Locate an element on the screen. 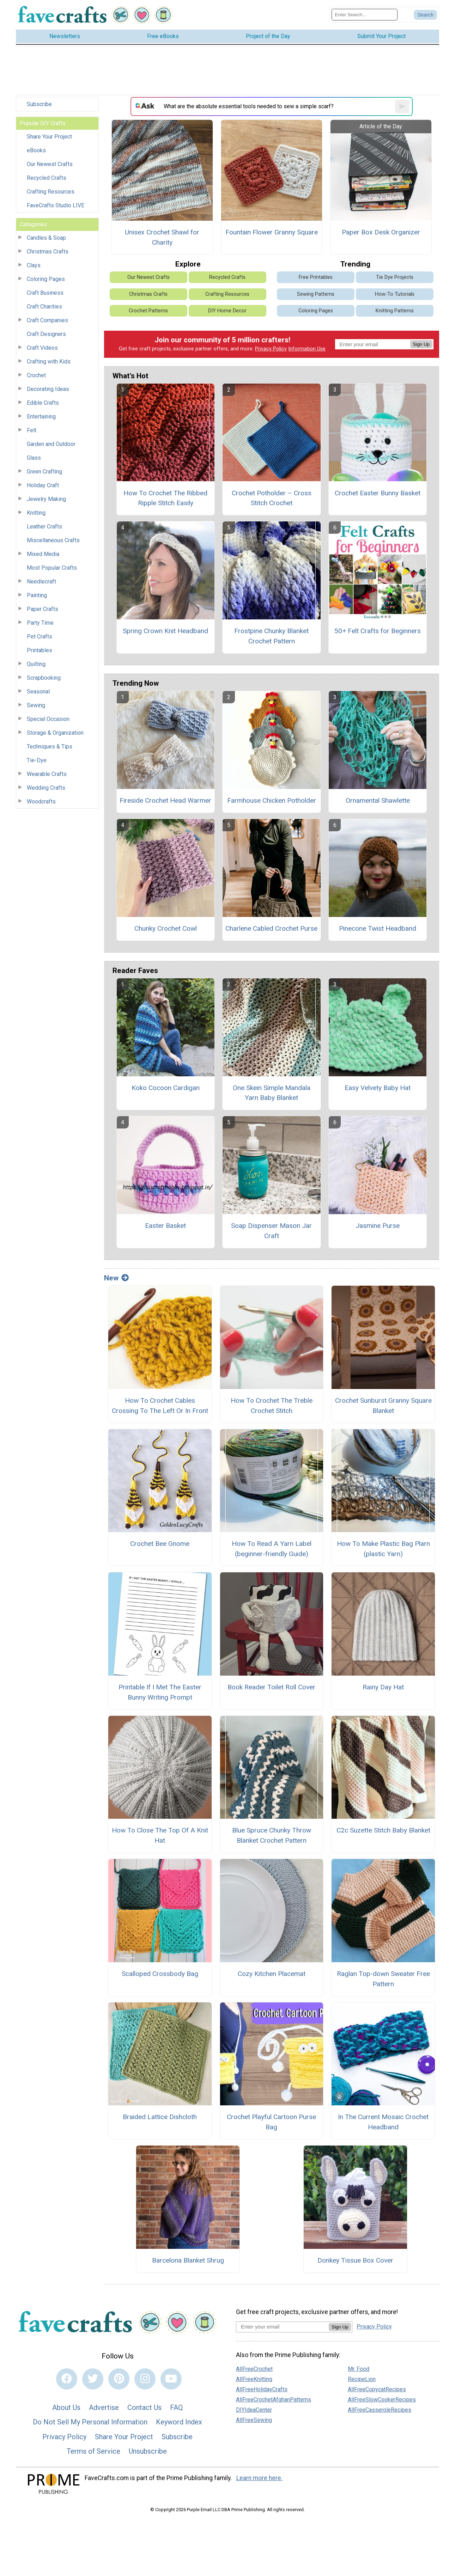 The image size is (455, 2576). Tie Dye Projects is located at coordinates (394, 277).